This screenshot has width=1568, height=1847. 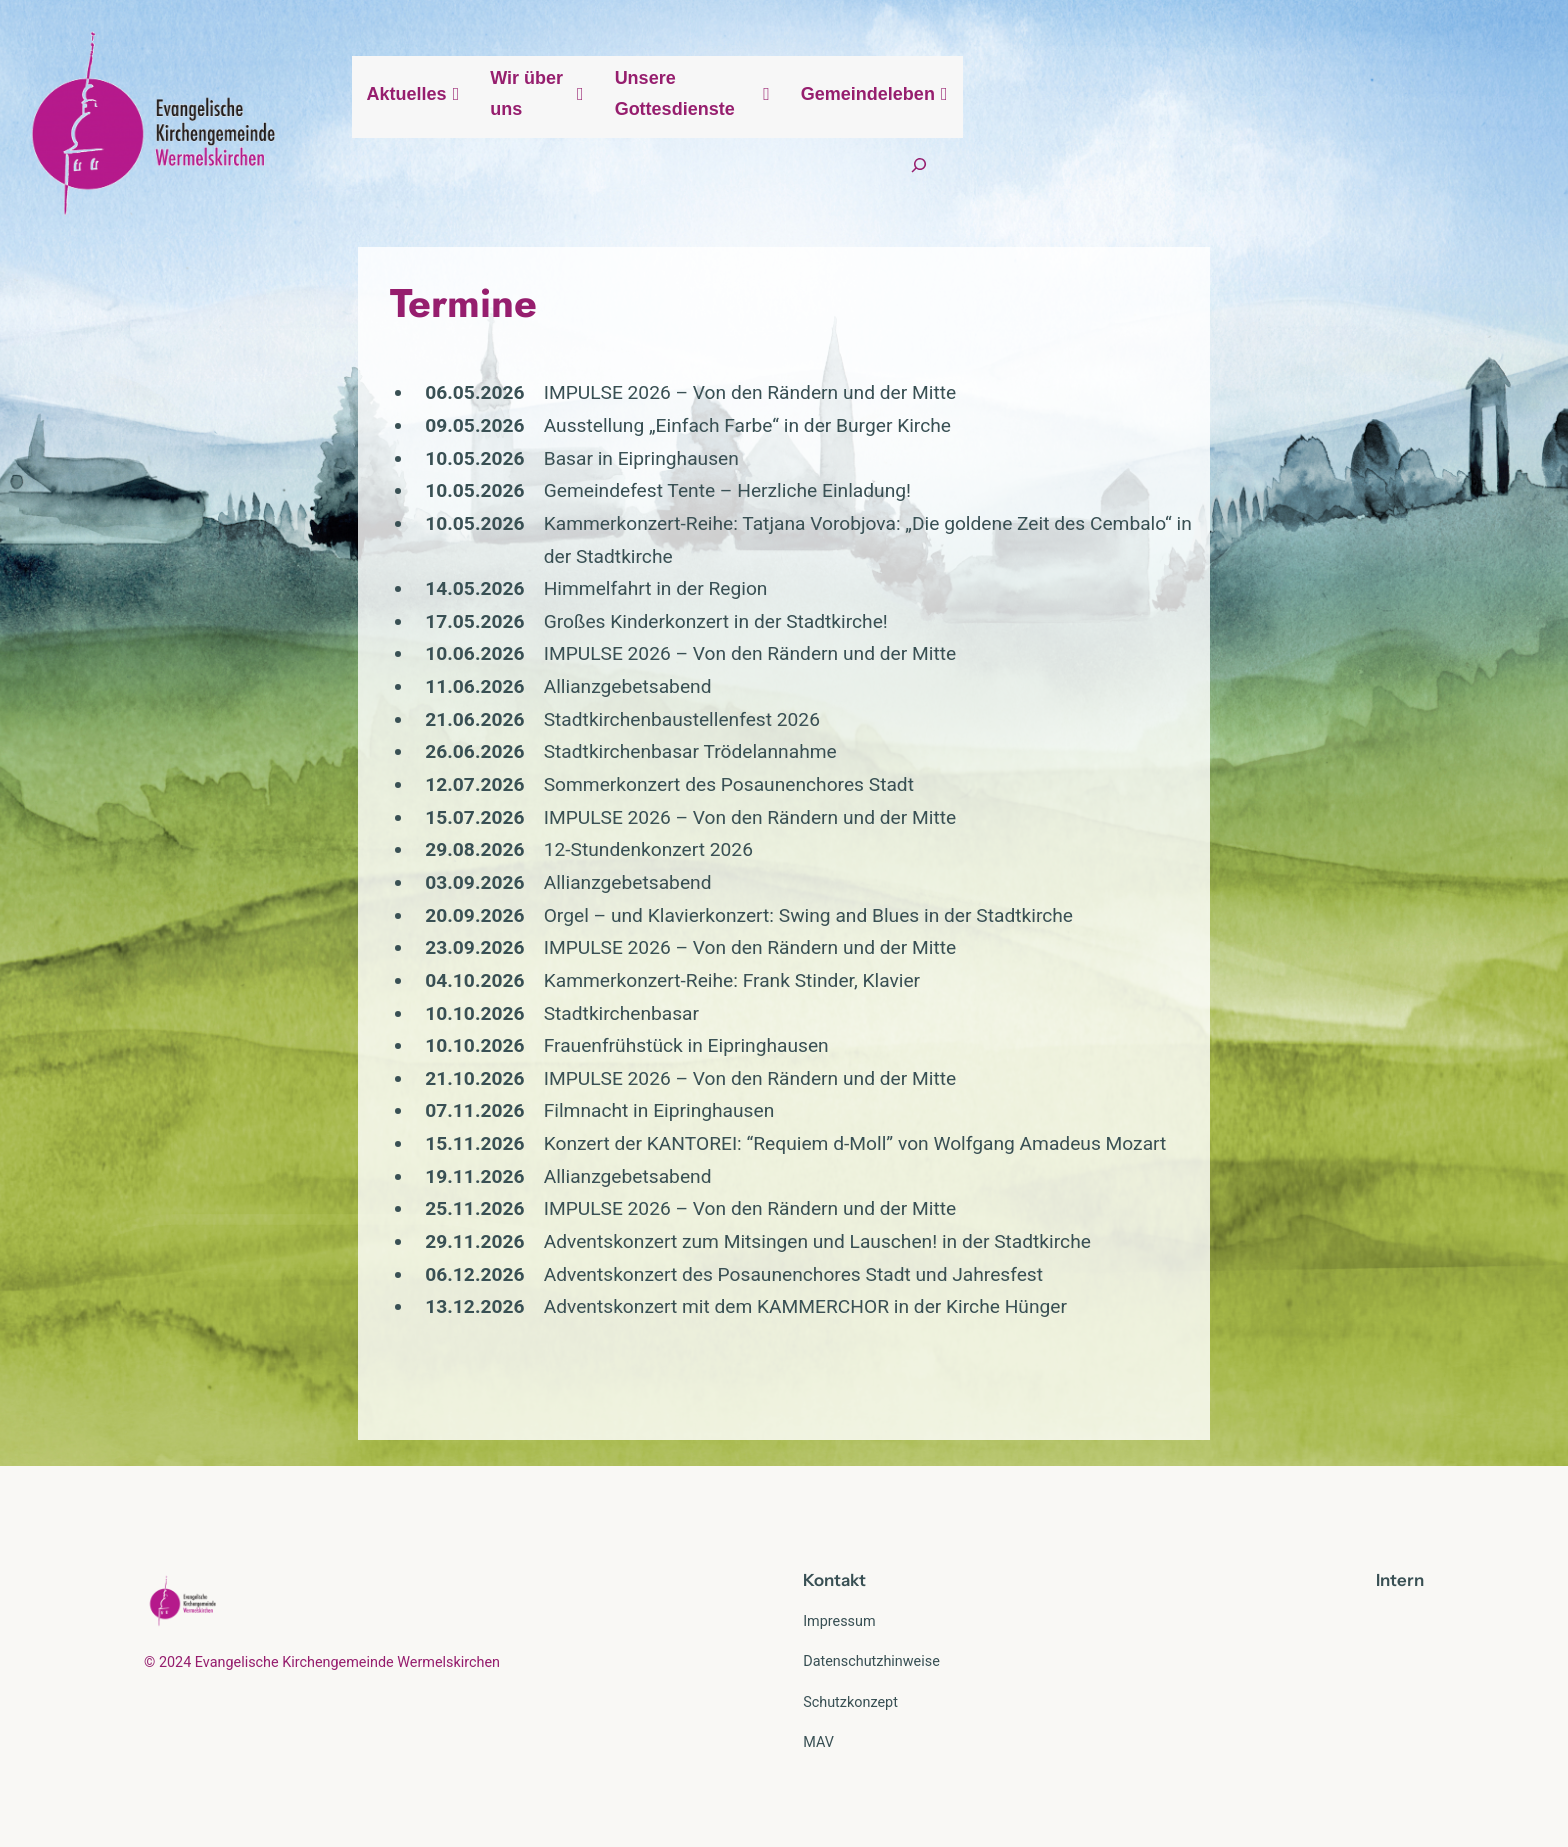 What do you see at coordinates (487, 412) in the screenshot?
I see `IMPULSE 2026 – Von den Rändern und der Mitte` at bounding box center [487, 412].